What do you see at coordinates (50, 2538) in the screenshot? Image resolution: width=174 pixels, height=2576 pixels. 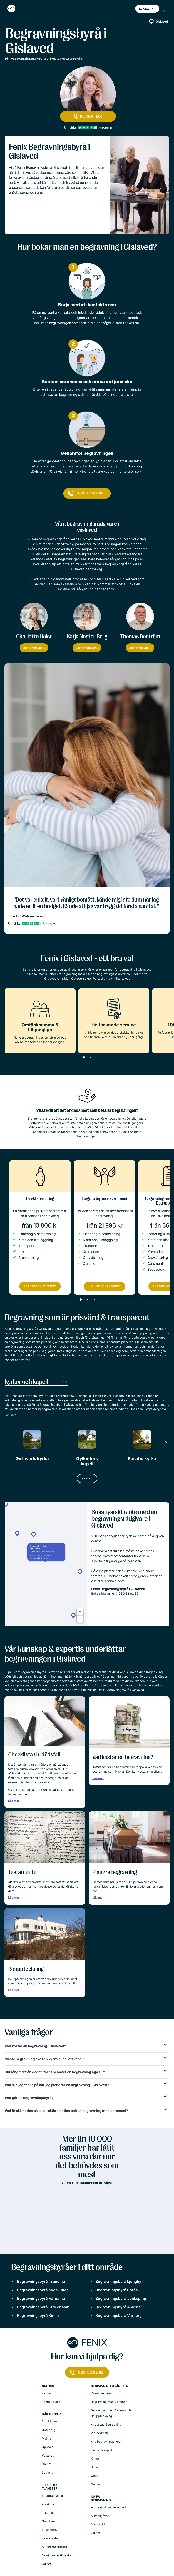 I see `Samboavtal` at bounding box center [50, 2538].